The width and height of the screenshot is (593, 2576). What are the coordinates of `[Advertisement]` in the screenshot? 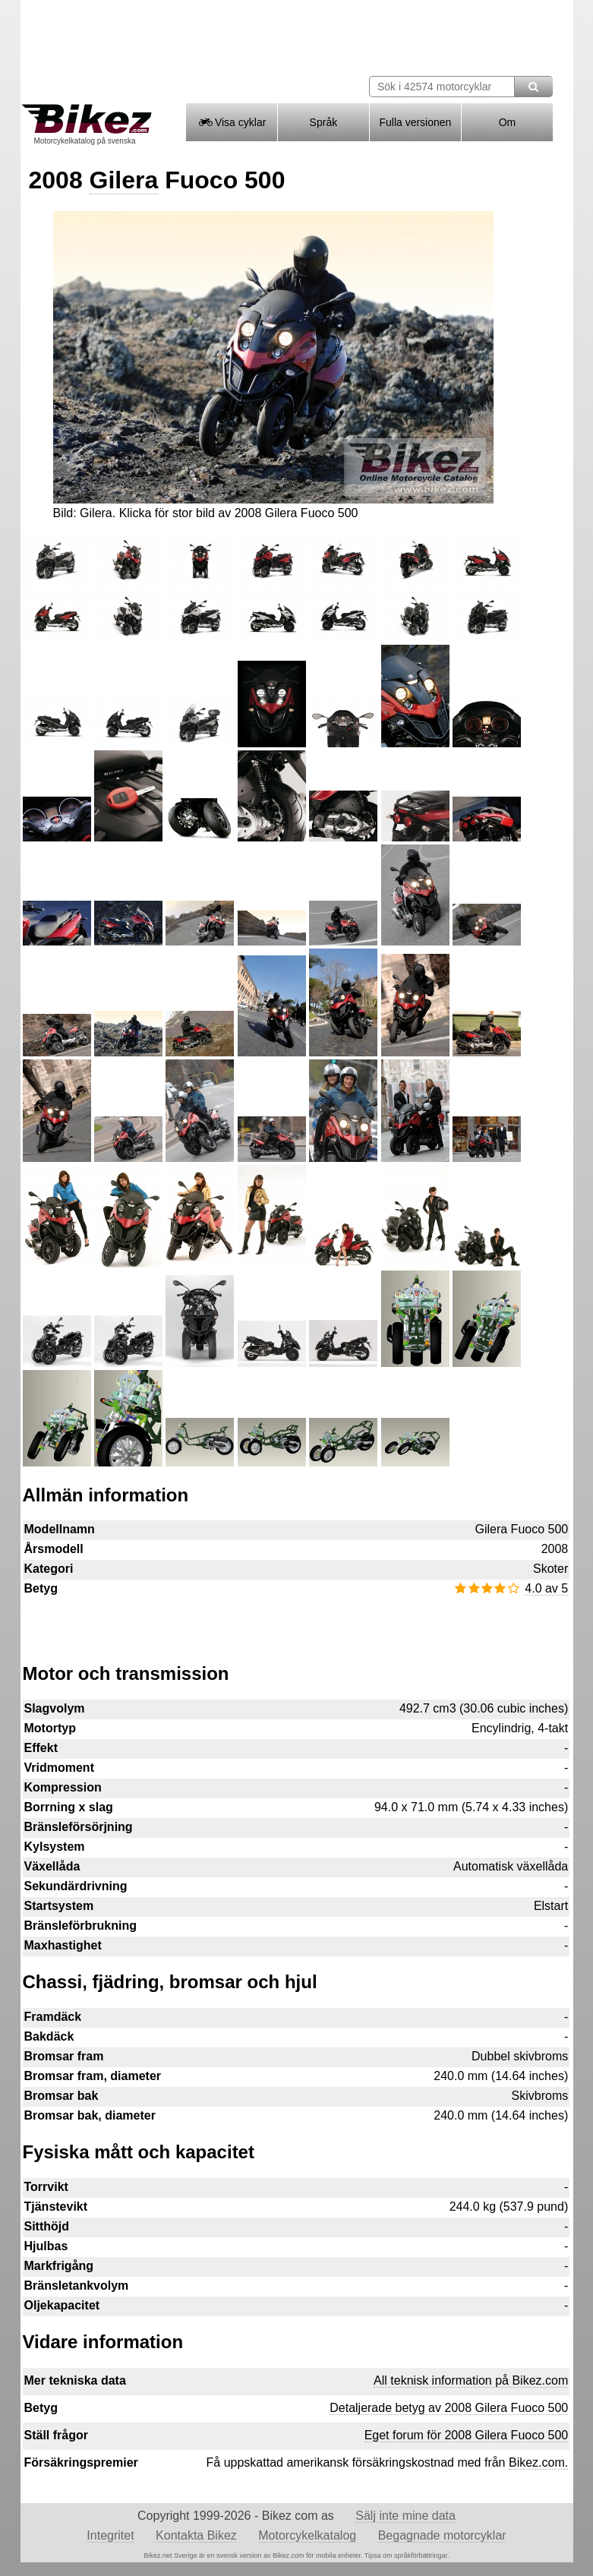 It's located at (296, 1622).